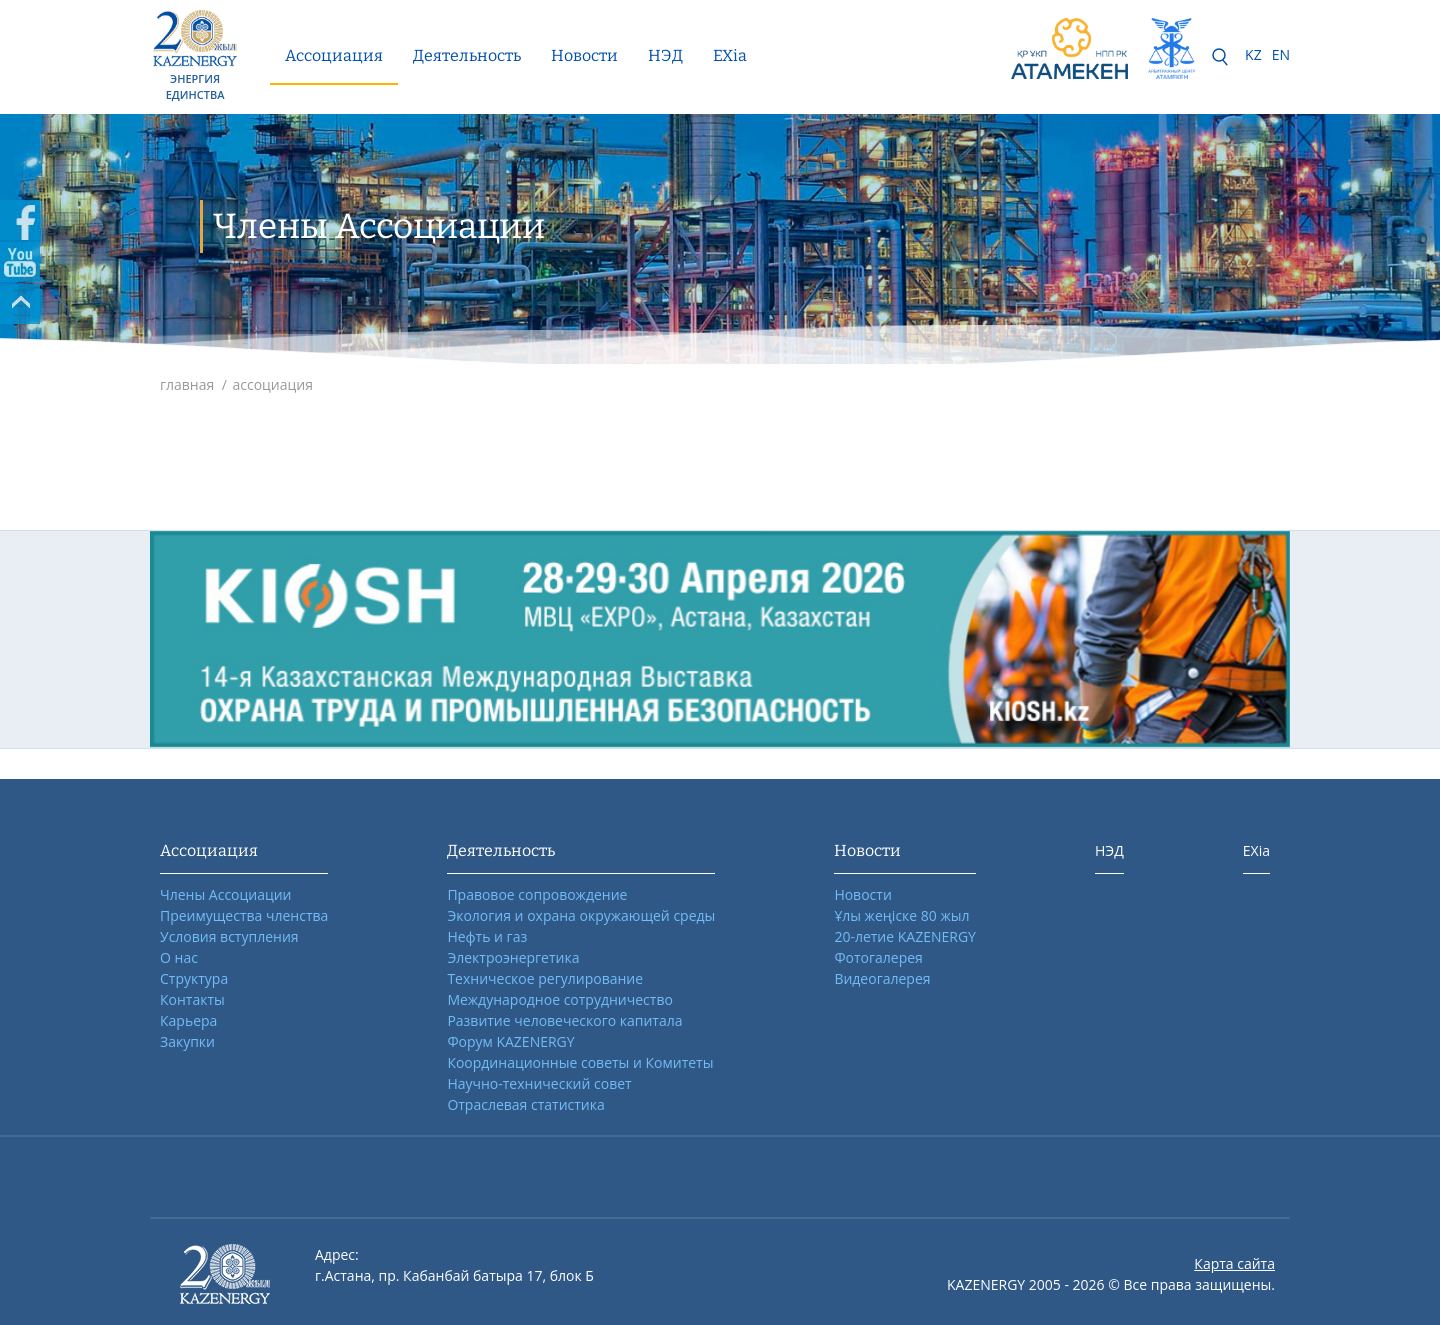  What do you see at coordinates (1234, 1263) in the screenshot?
I see `Карта сайта` at bounding box center [1234, 1263].